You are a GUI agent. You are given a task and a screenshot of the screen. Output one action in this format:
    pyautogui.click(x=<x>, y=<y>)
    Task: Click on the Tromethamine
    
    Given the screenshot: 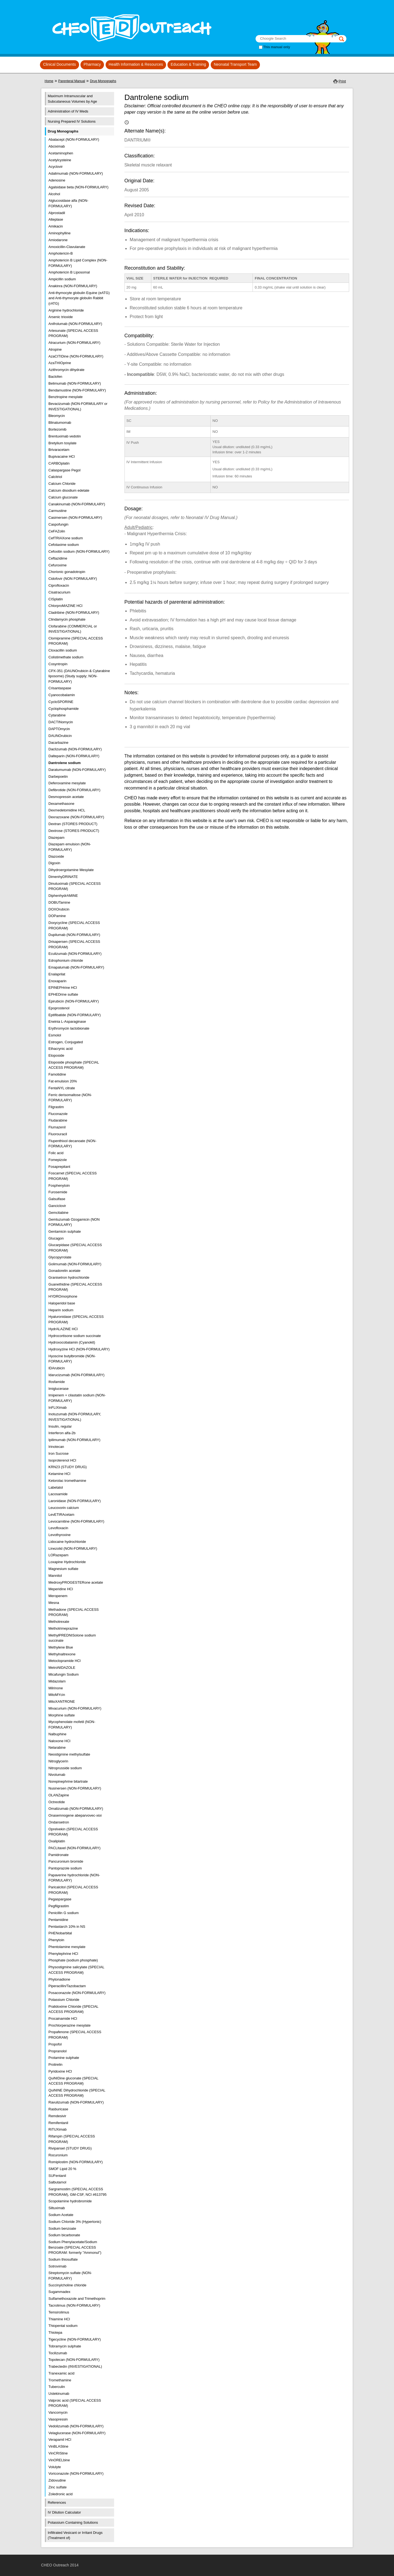 What is the action you would take?
    pyautogui.click(x=59, y=2380)
    